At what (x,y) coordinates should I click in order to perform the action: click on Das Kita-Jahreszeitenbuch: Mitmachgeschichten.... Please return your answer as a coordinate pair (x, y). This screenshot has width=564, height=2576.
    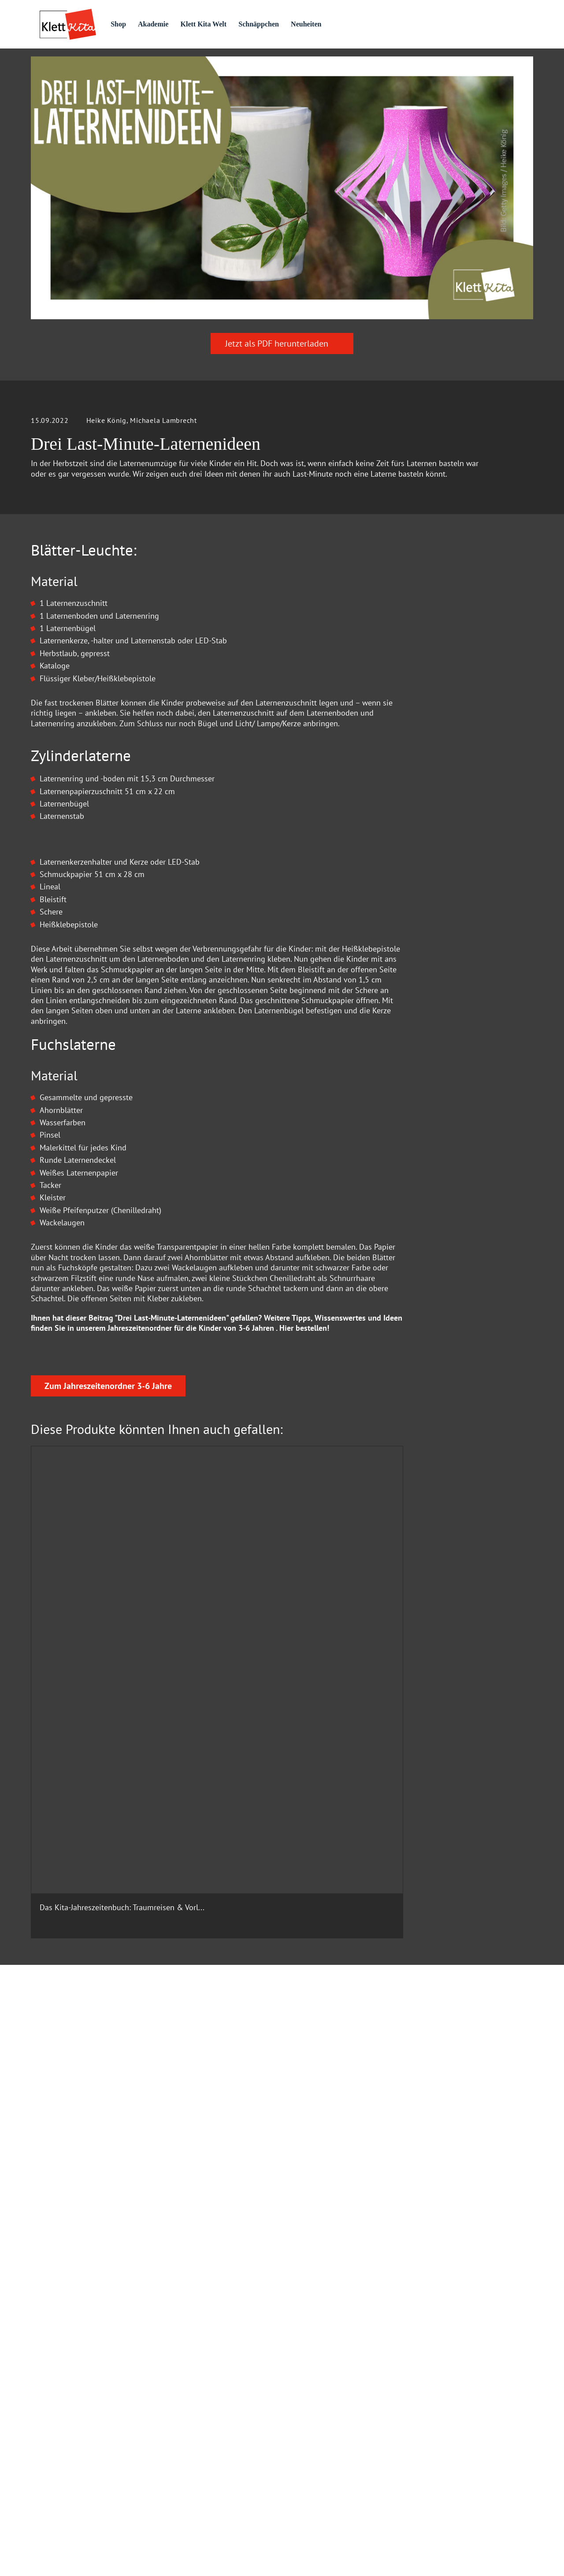
    Looking at the image, I should click on (339, 1887).